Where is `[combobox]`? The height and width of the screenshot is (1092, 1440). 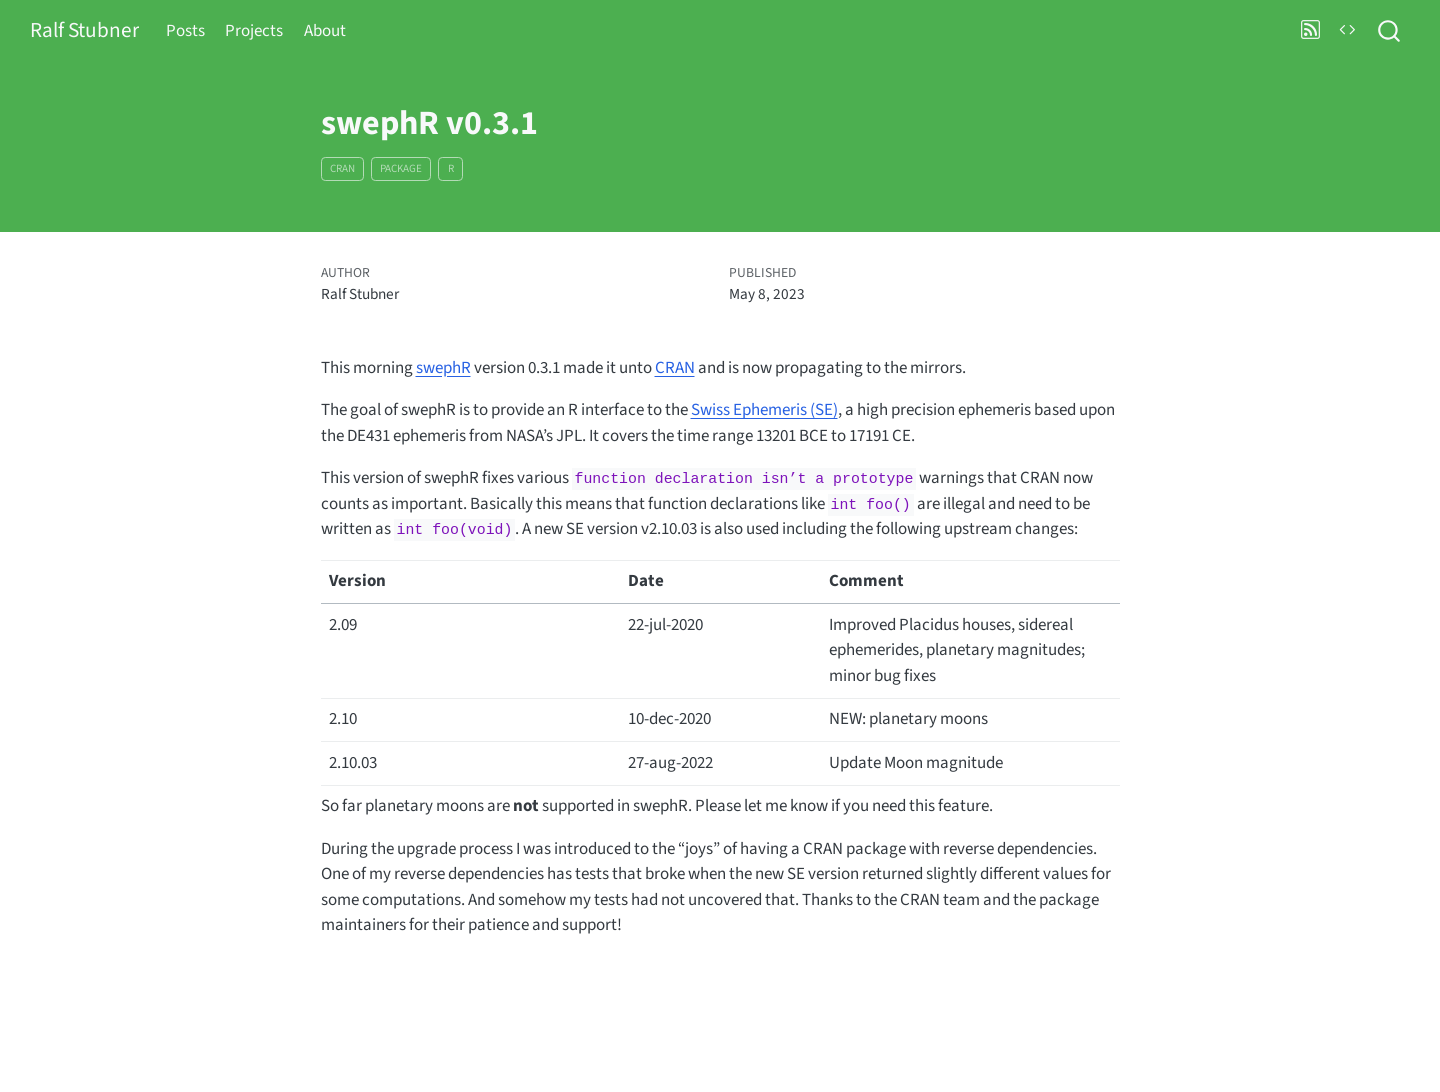
[combobox] is located at coordinates (1390, 31).